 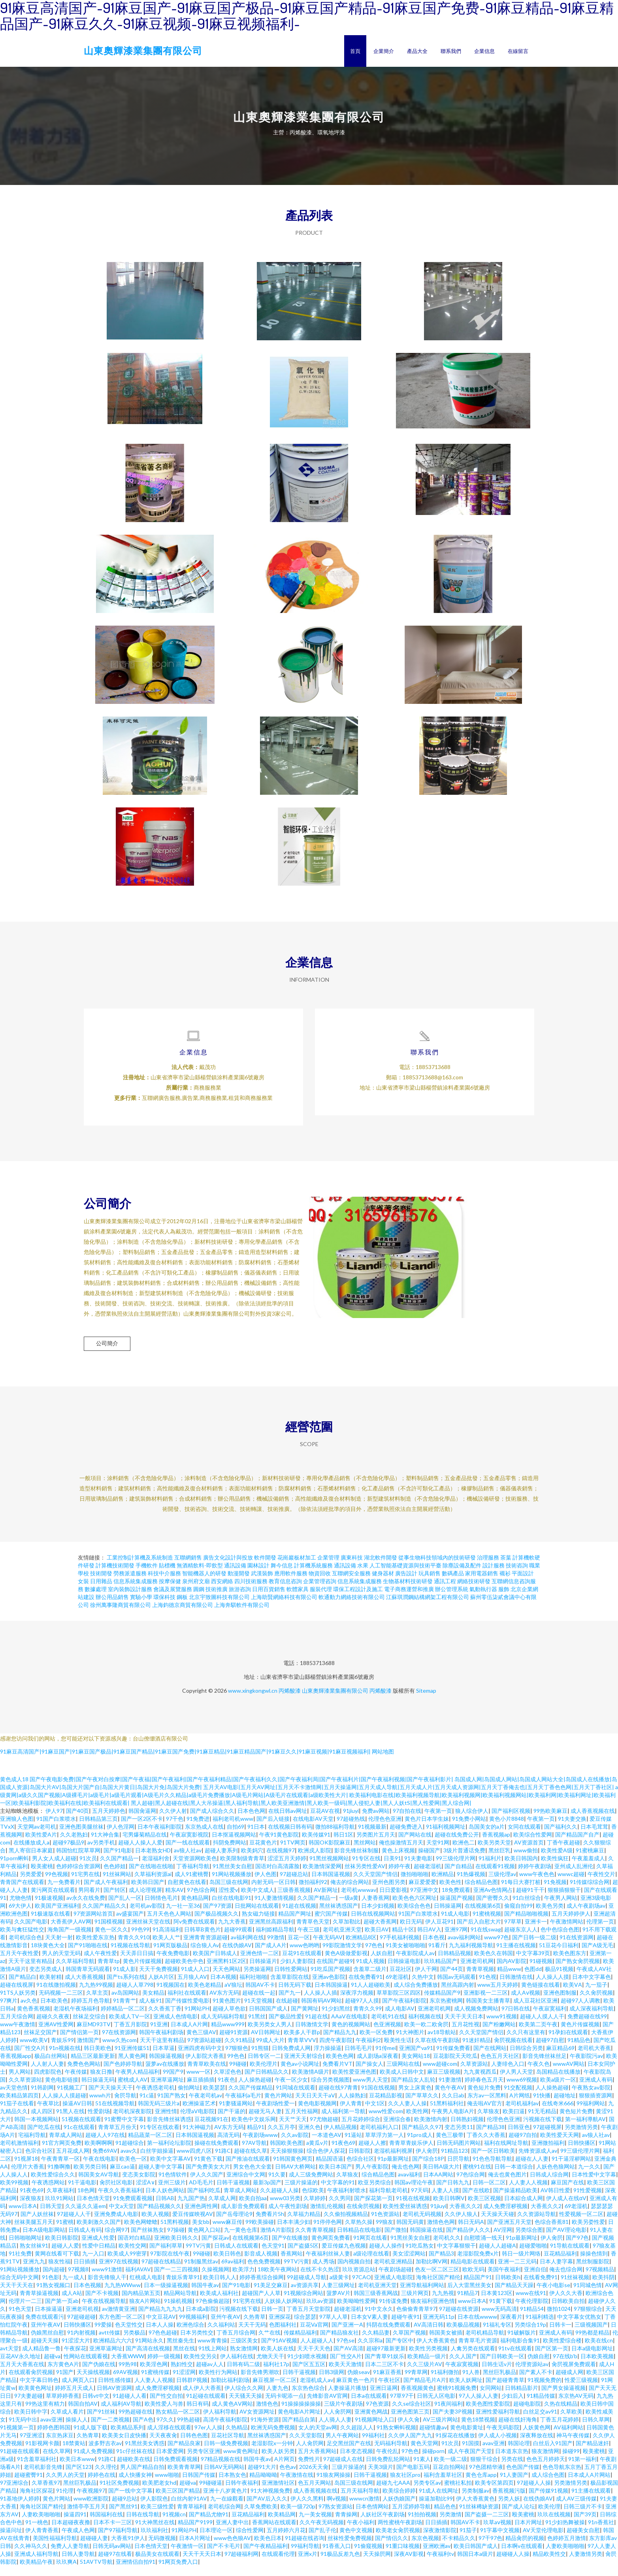 I want to click on 91成人版下载, so click(x=90, y=2437).